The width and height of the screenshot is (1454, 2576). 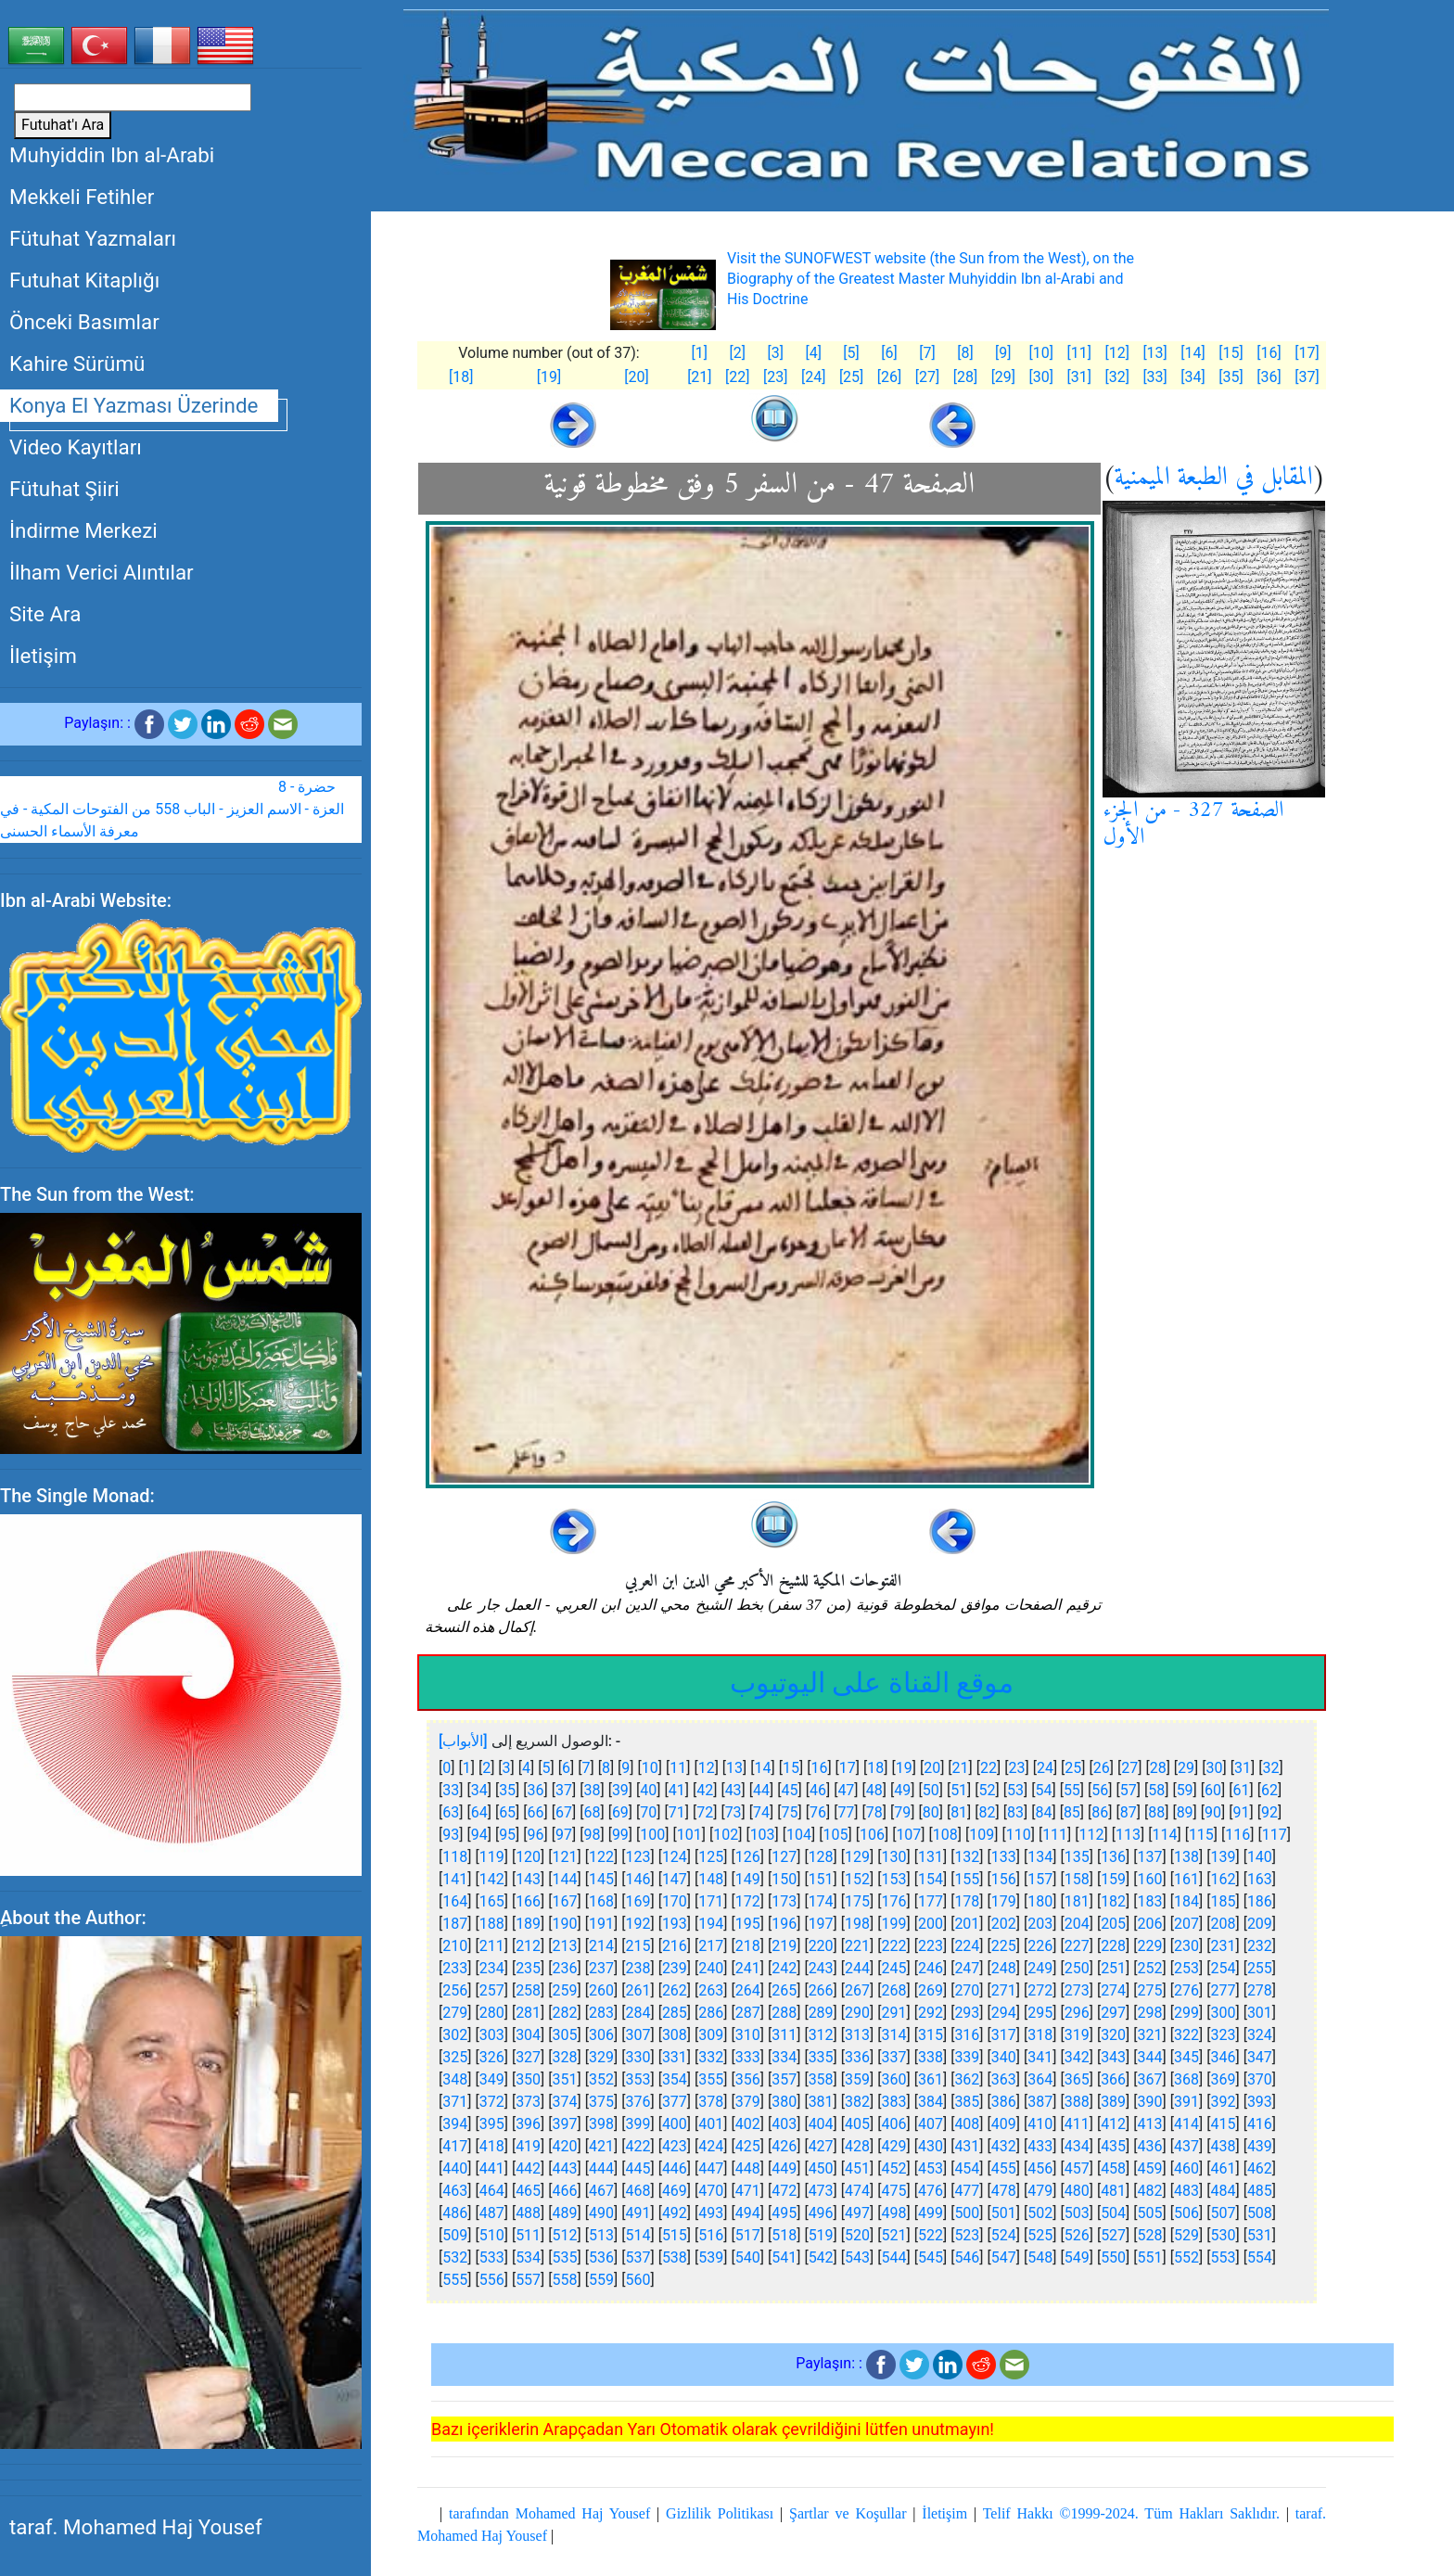 I want to click on 421, so click(x=601, y=2146).